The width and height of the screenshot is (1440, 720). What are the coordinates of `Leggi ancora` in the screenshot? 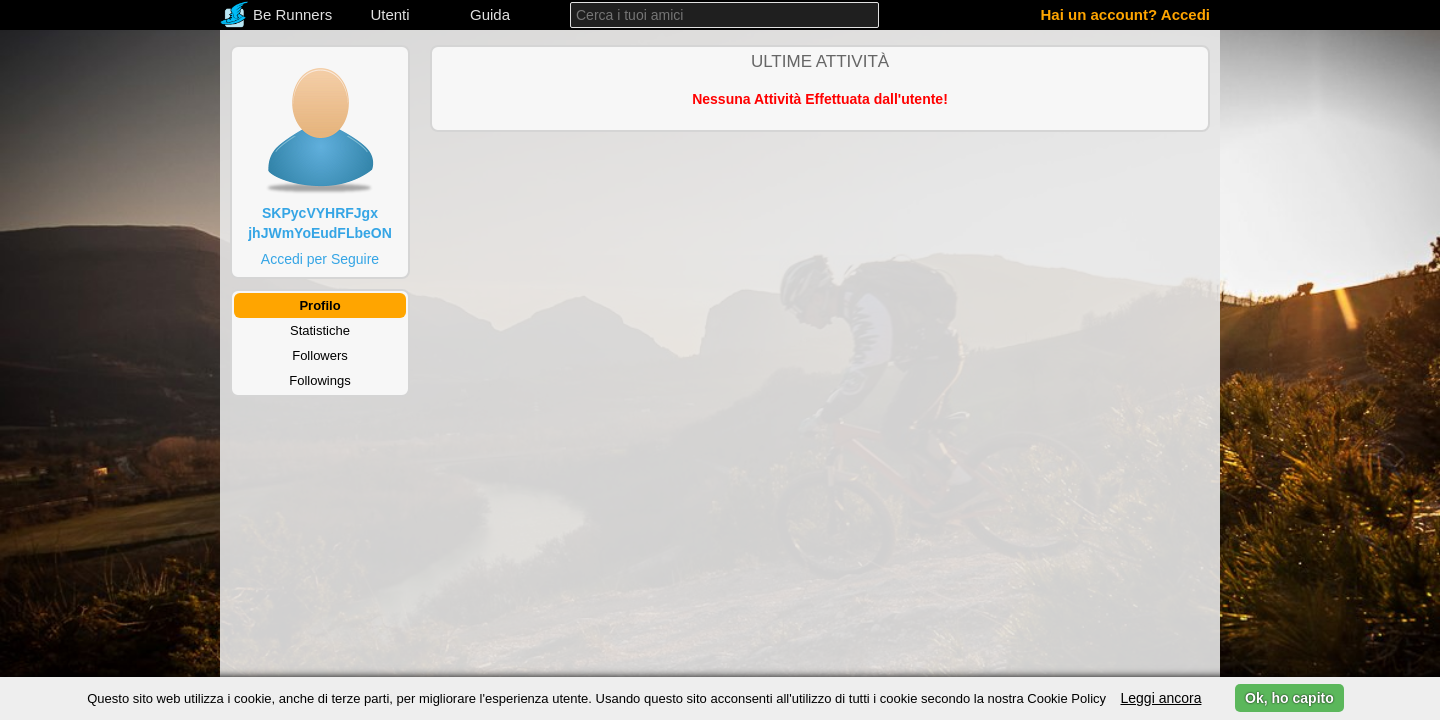 It's located at (1160, 698).